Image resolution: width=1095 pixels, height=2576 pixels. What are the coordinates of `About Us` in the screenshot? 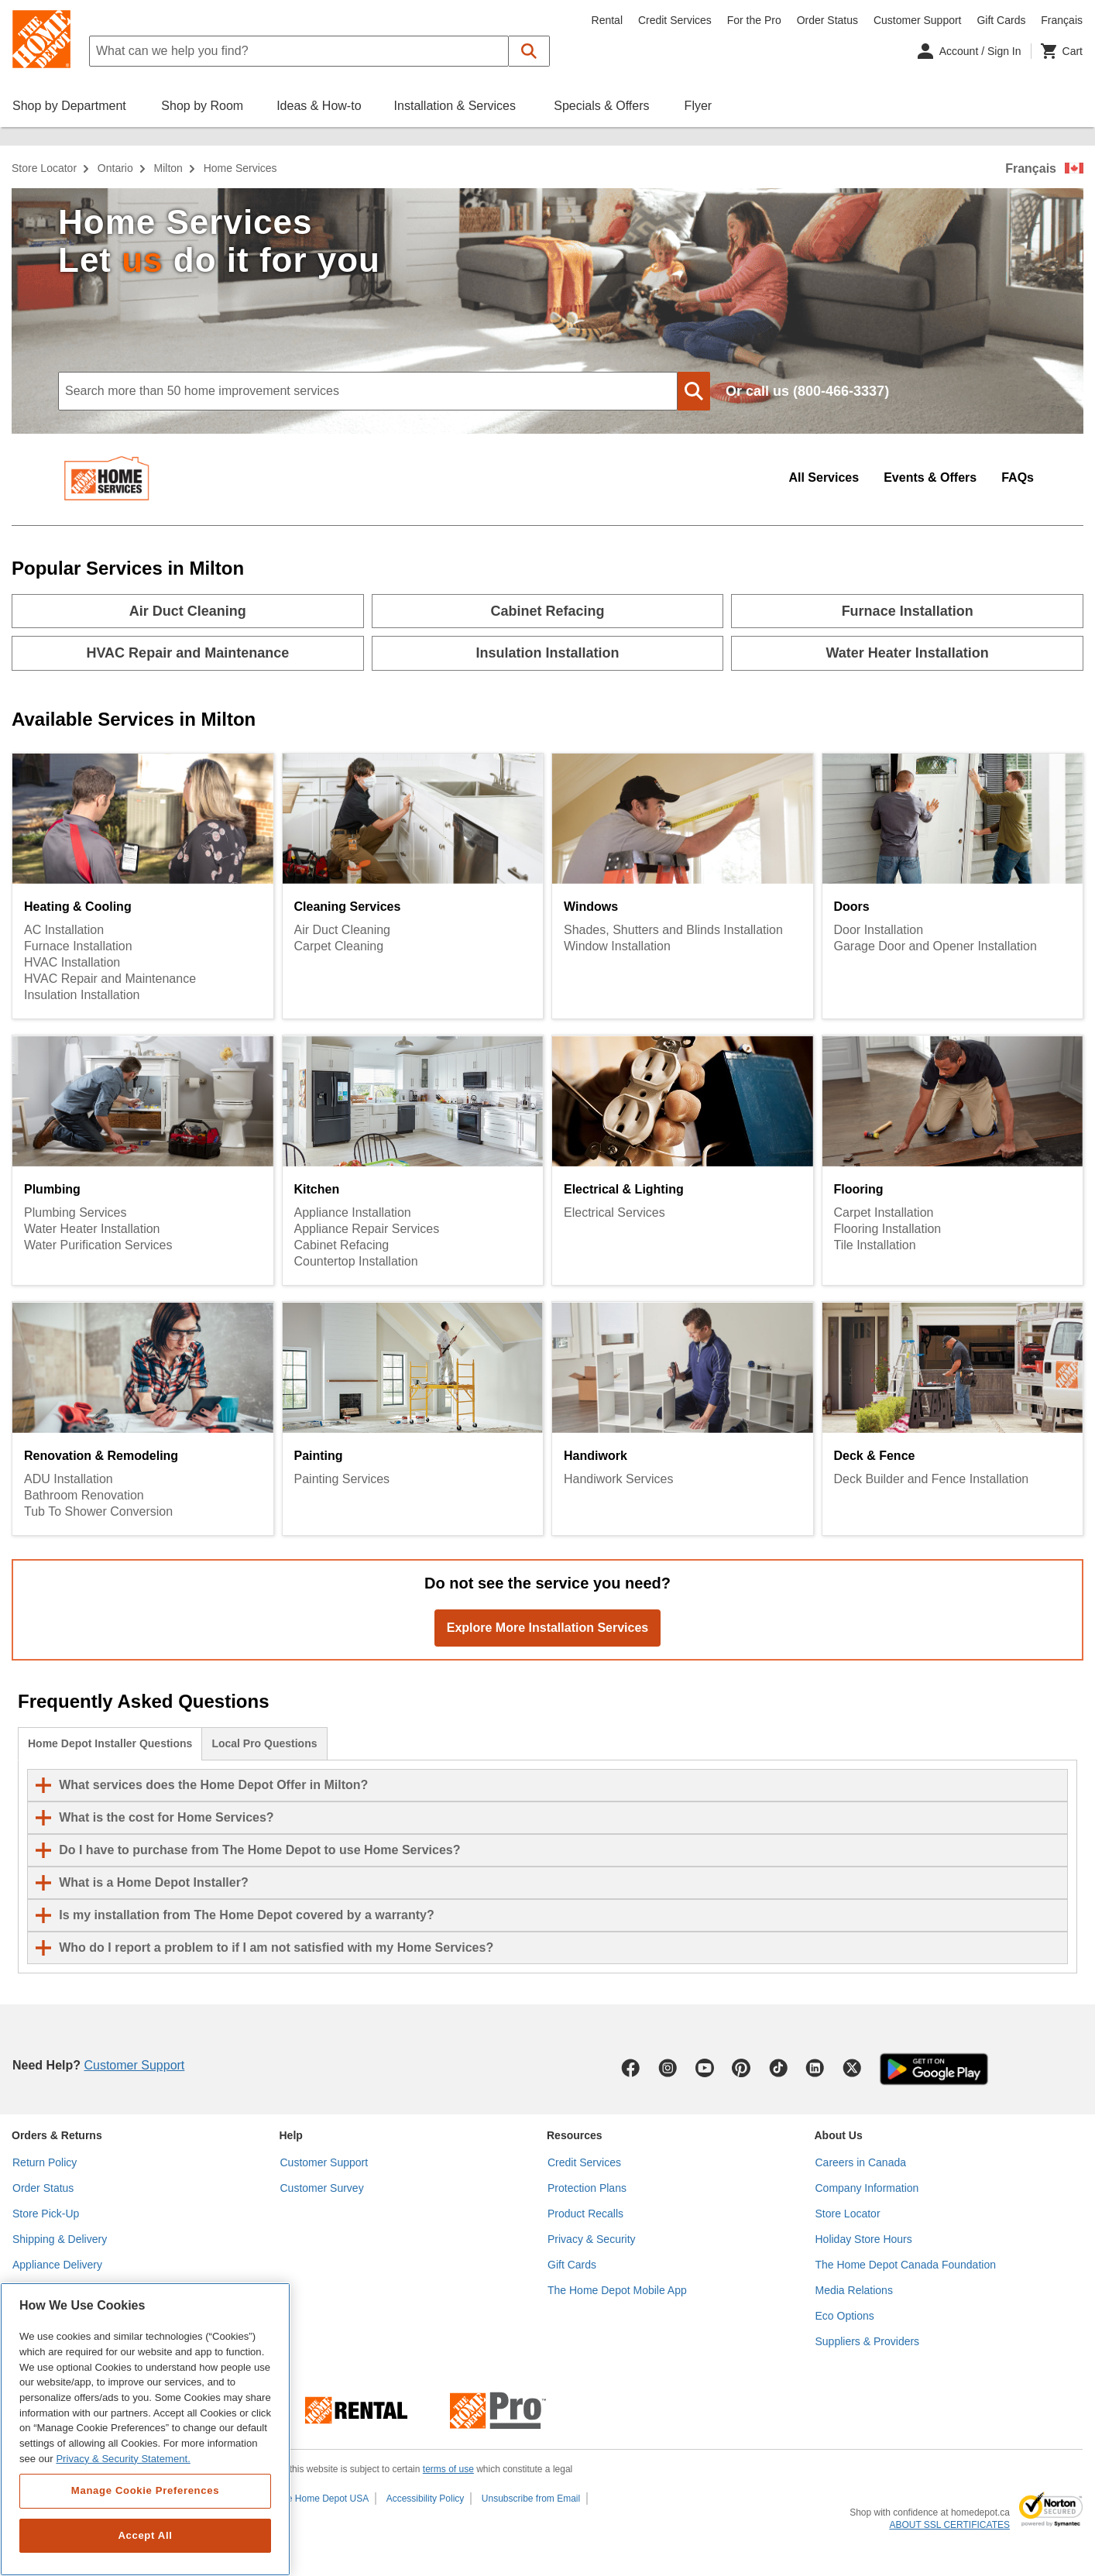 It's located at (839, 2135).